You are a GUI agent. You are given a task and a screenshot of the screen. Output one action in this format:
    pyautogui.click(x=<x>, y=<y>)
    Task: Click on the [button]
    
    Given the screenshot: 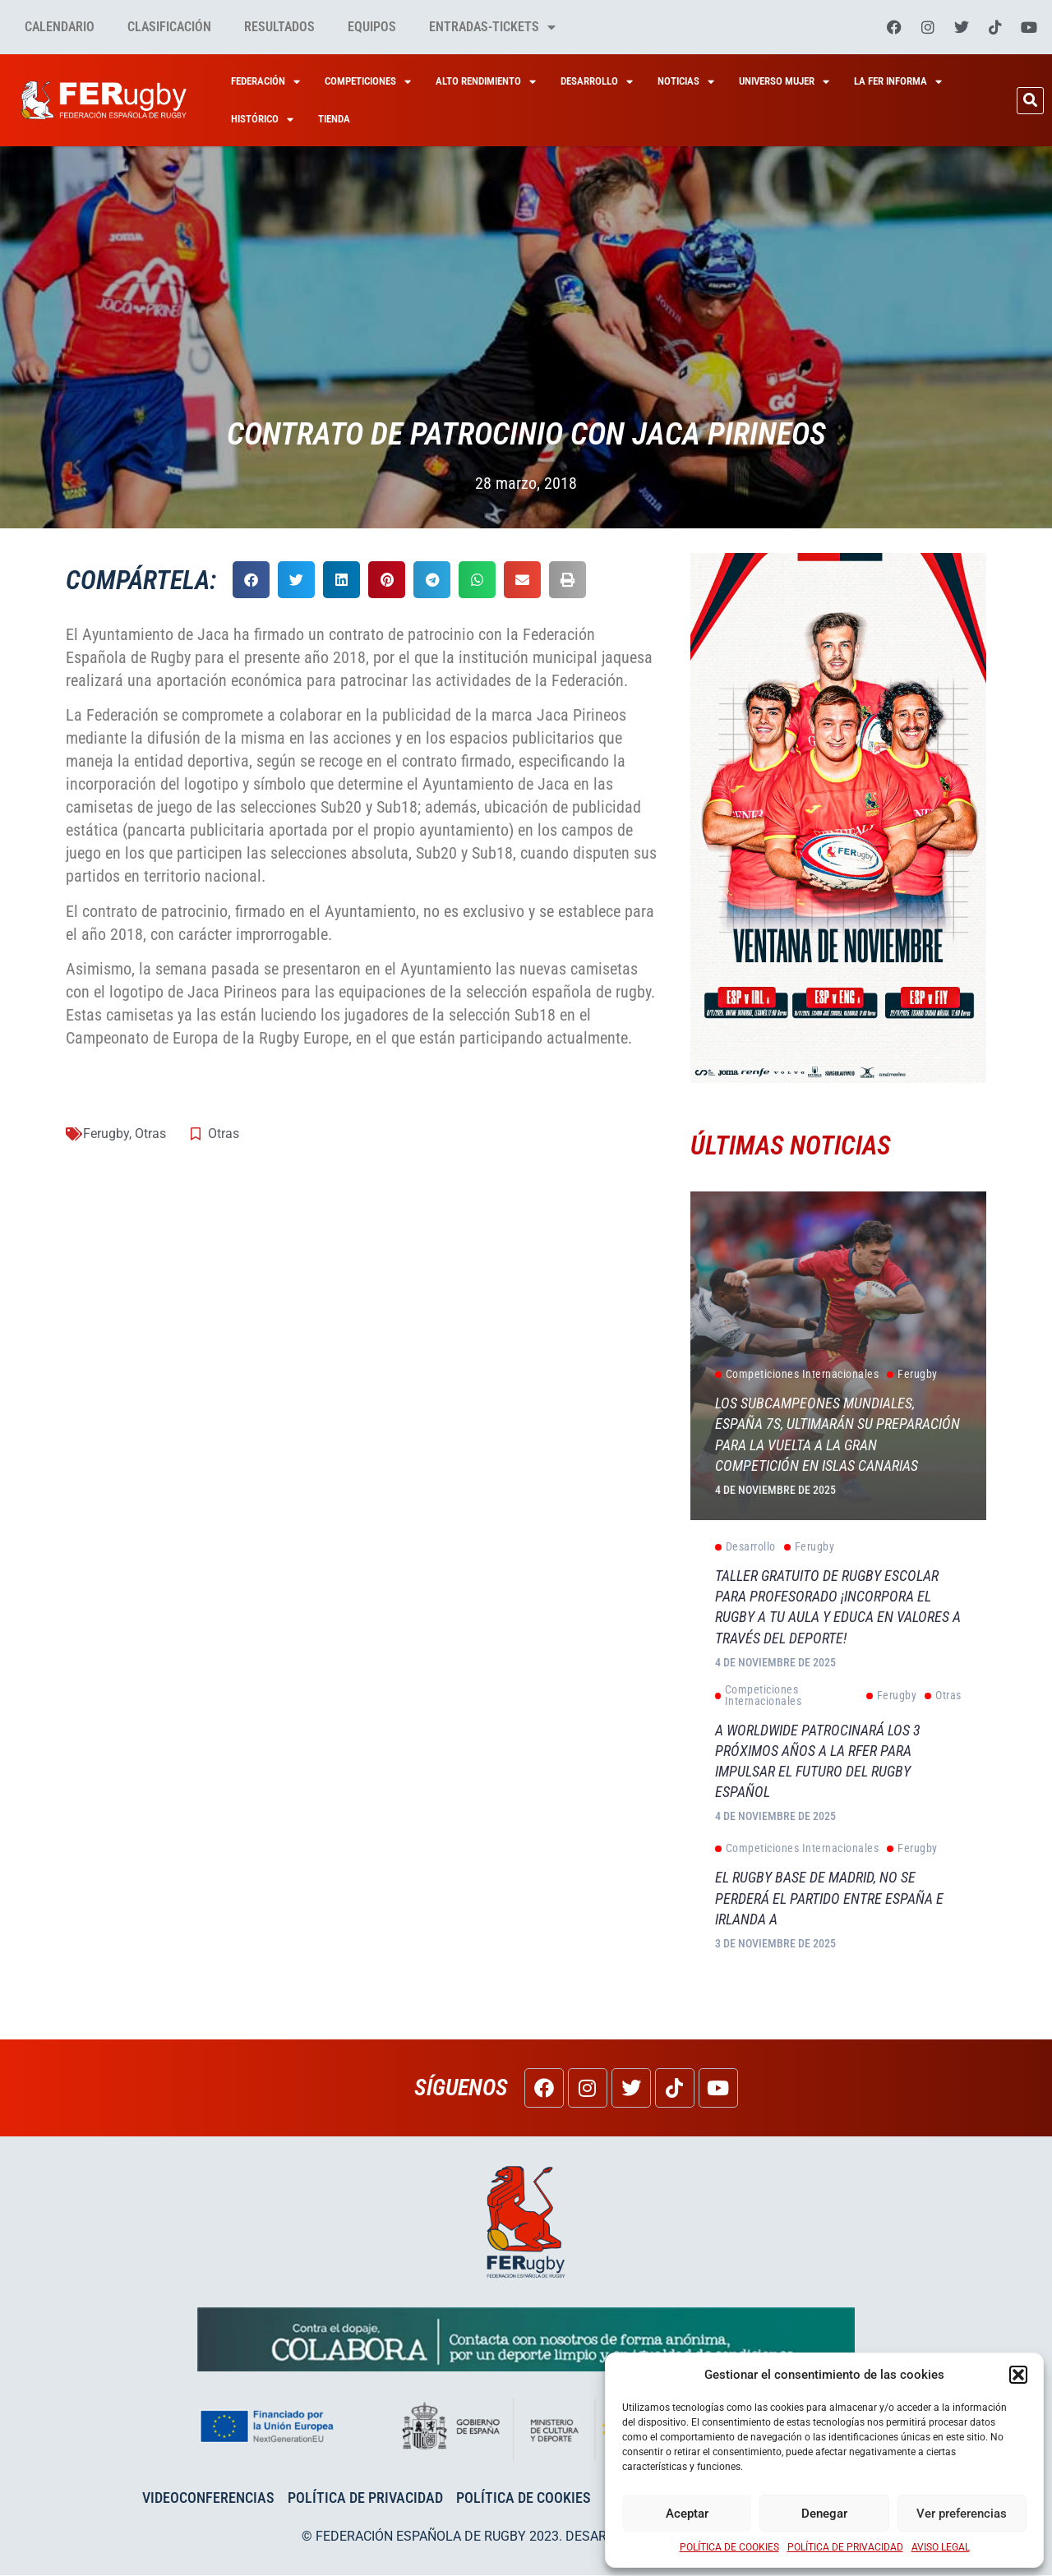 What is the action you would take?
    pyautogui.click(x=1018, y=2374)
    